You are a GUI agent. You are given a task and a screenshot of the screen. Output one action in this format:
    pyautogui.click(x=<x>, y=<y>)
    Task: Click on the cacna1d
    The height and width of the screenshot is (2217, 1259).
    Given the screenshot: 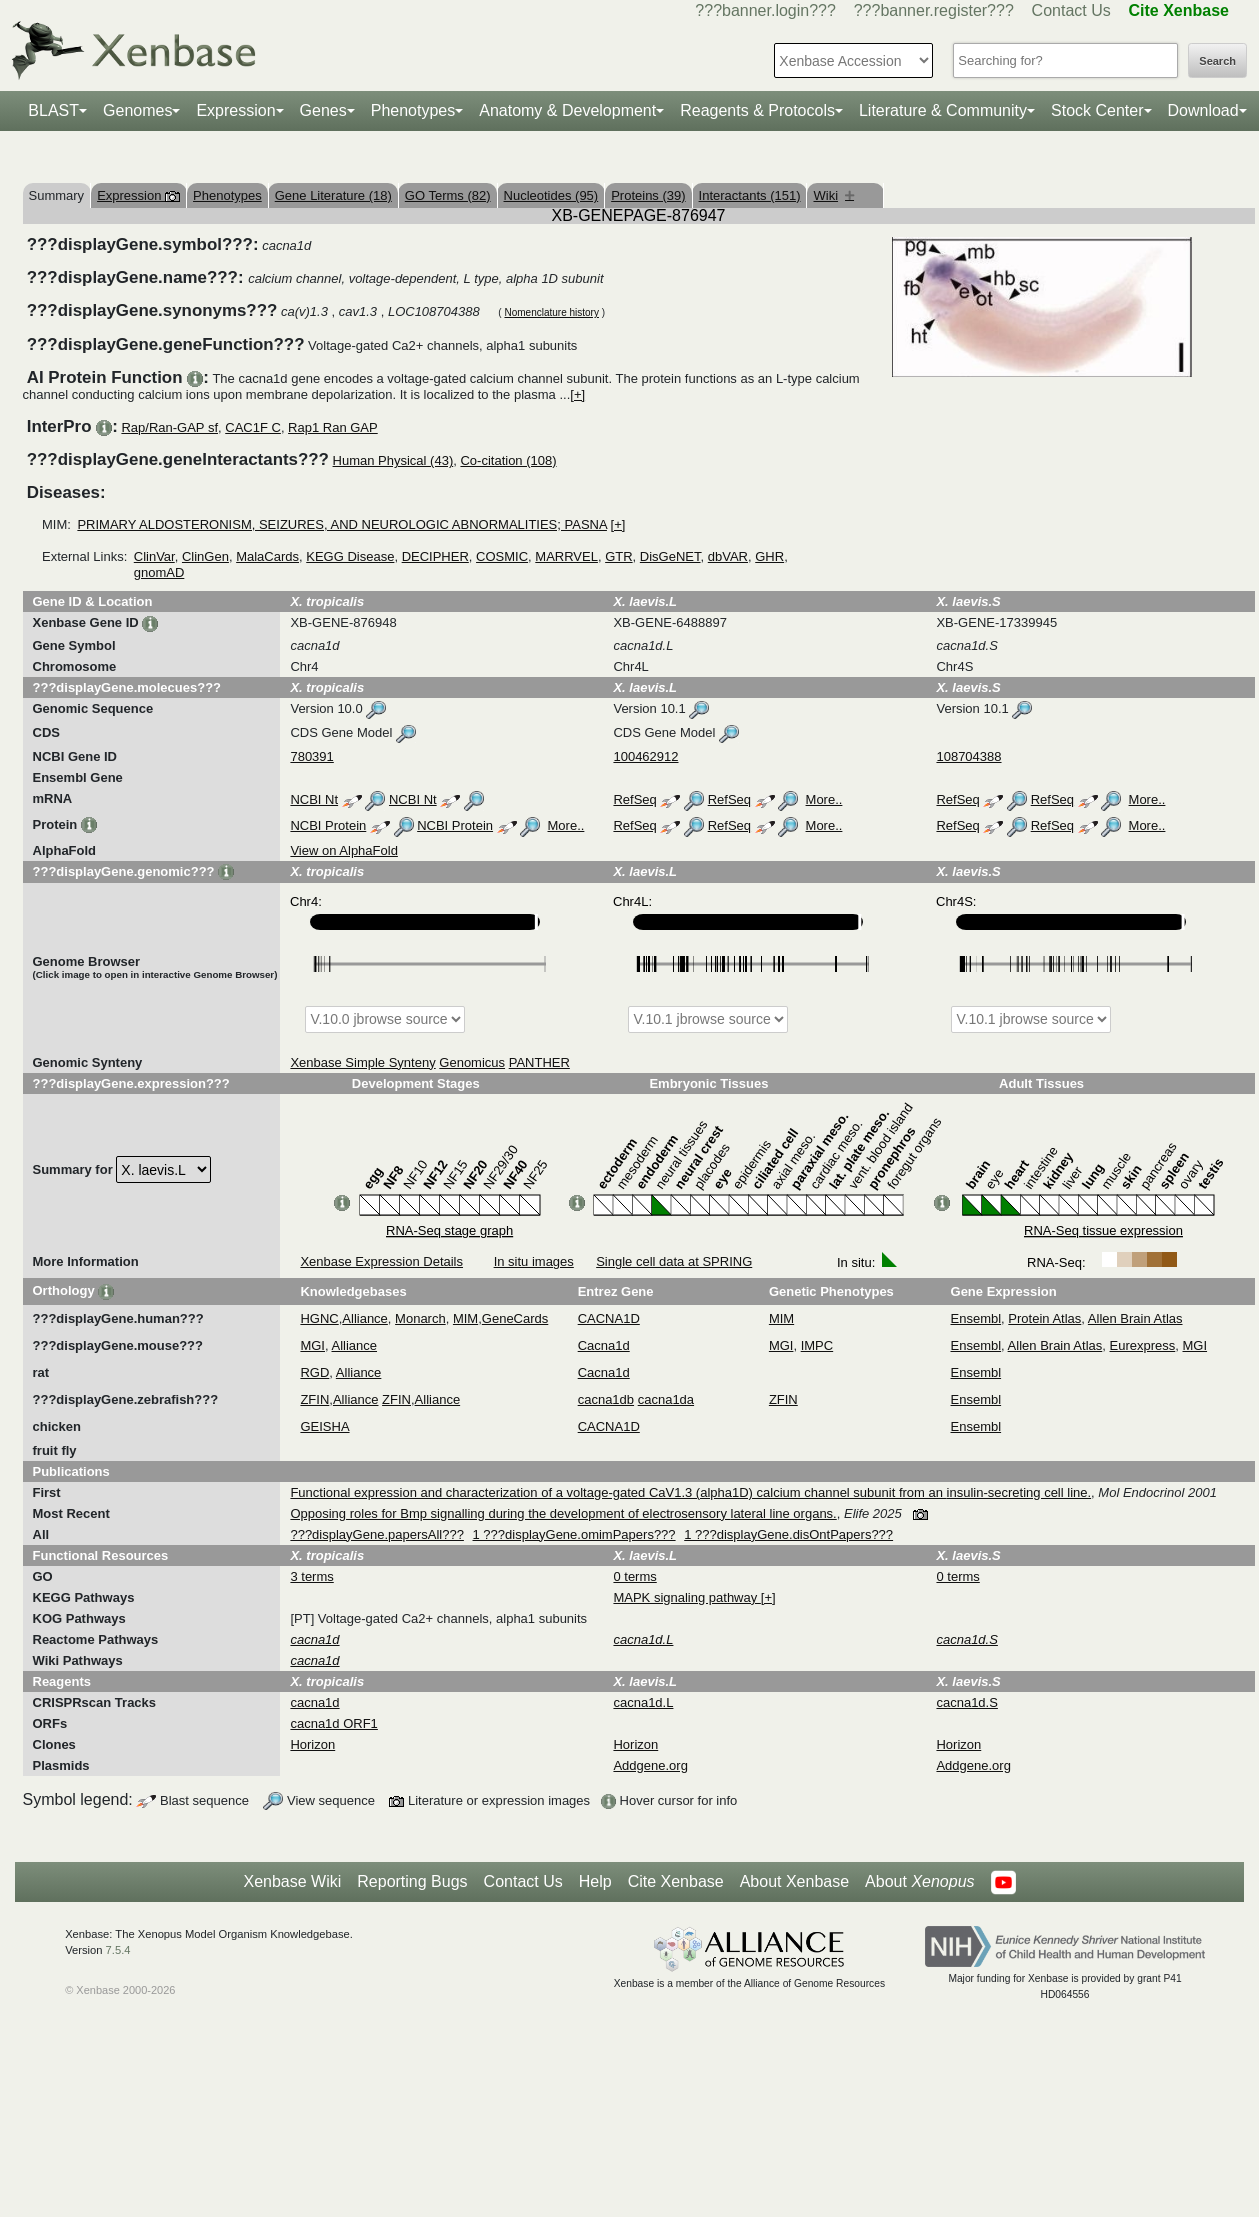 What is the action you would take?
    pyautogui.click(x=314, y=1702)
    